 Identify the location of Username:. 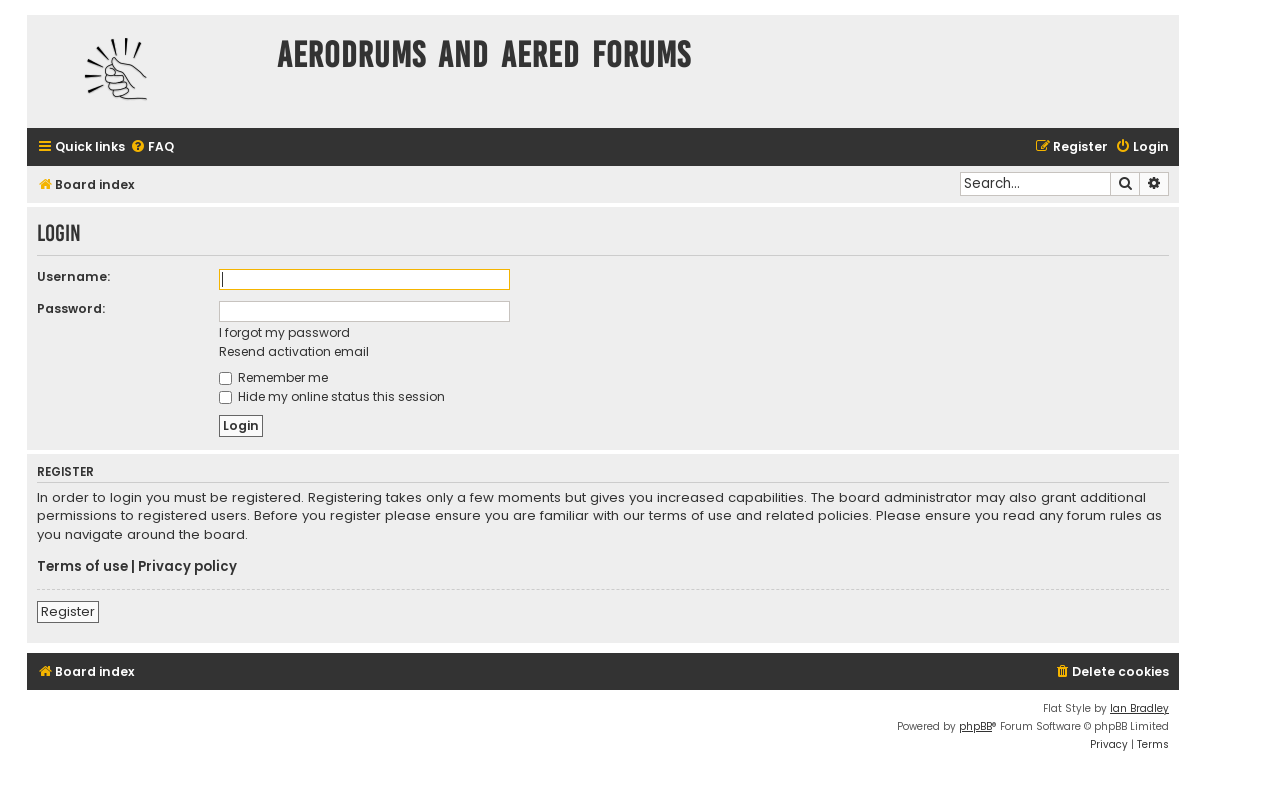
(73, 276).